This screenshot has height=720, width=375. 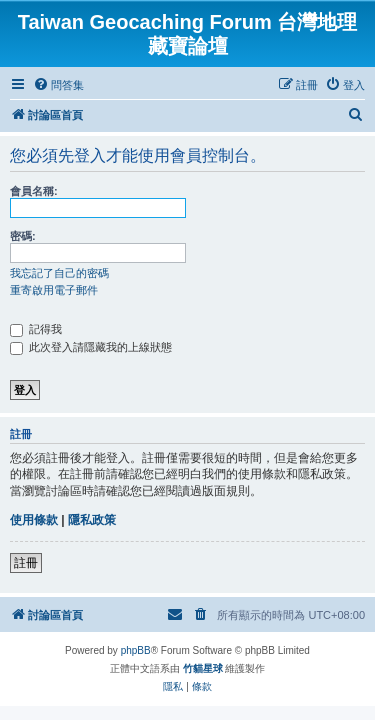 I want to click on 註冊, so click(x=26, y=563).